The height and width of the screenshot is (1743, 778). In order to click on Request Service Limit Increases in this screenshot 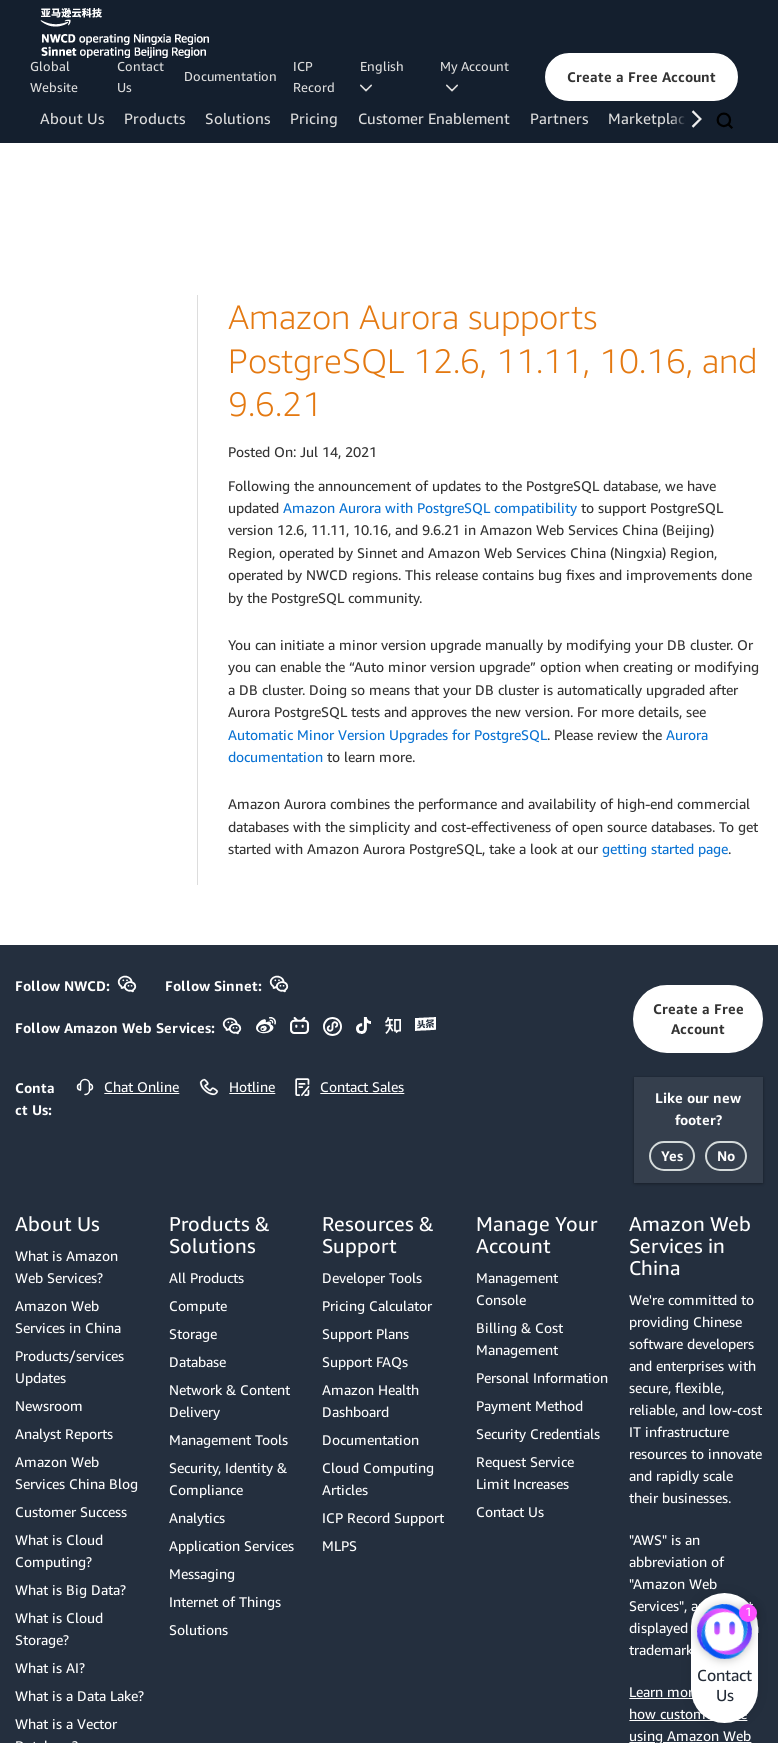, I will do `click(525, 1472)`.